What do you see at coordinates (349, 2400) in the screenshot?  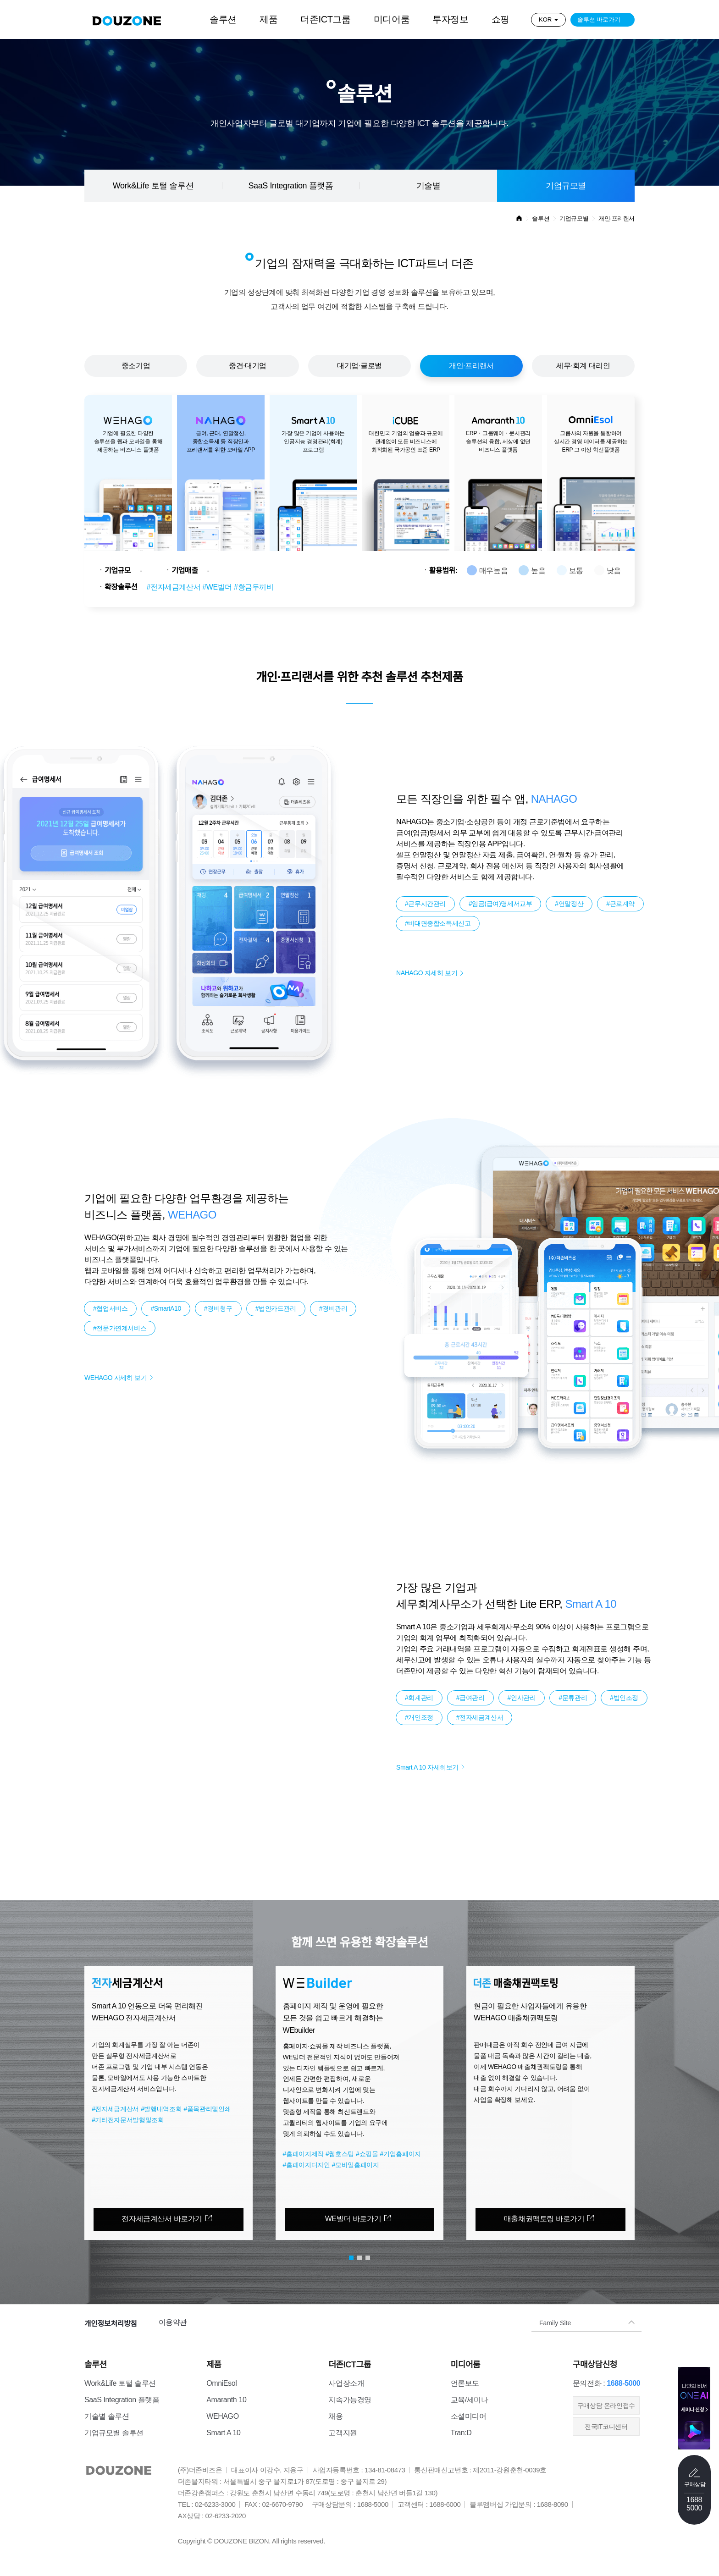 I see `지속가능경영` at bounding box center [349, 2400].